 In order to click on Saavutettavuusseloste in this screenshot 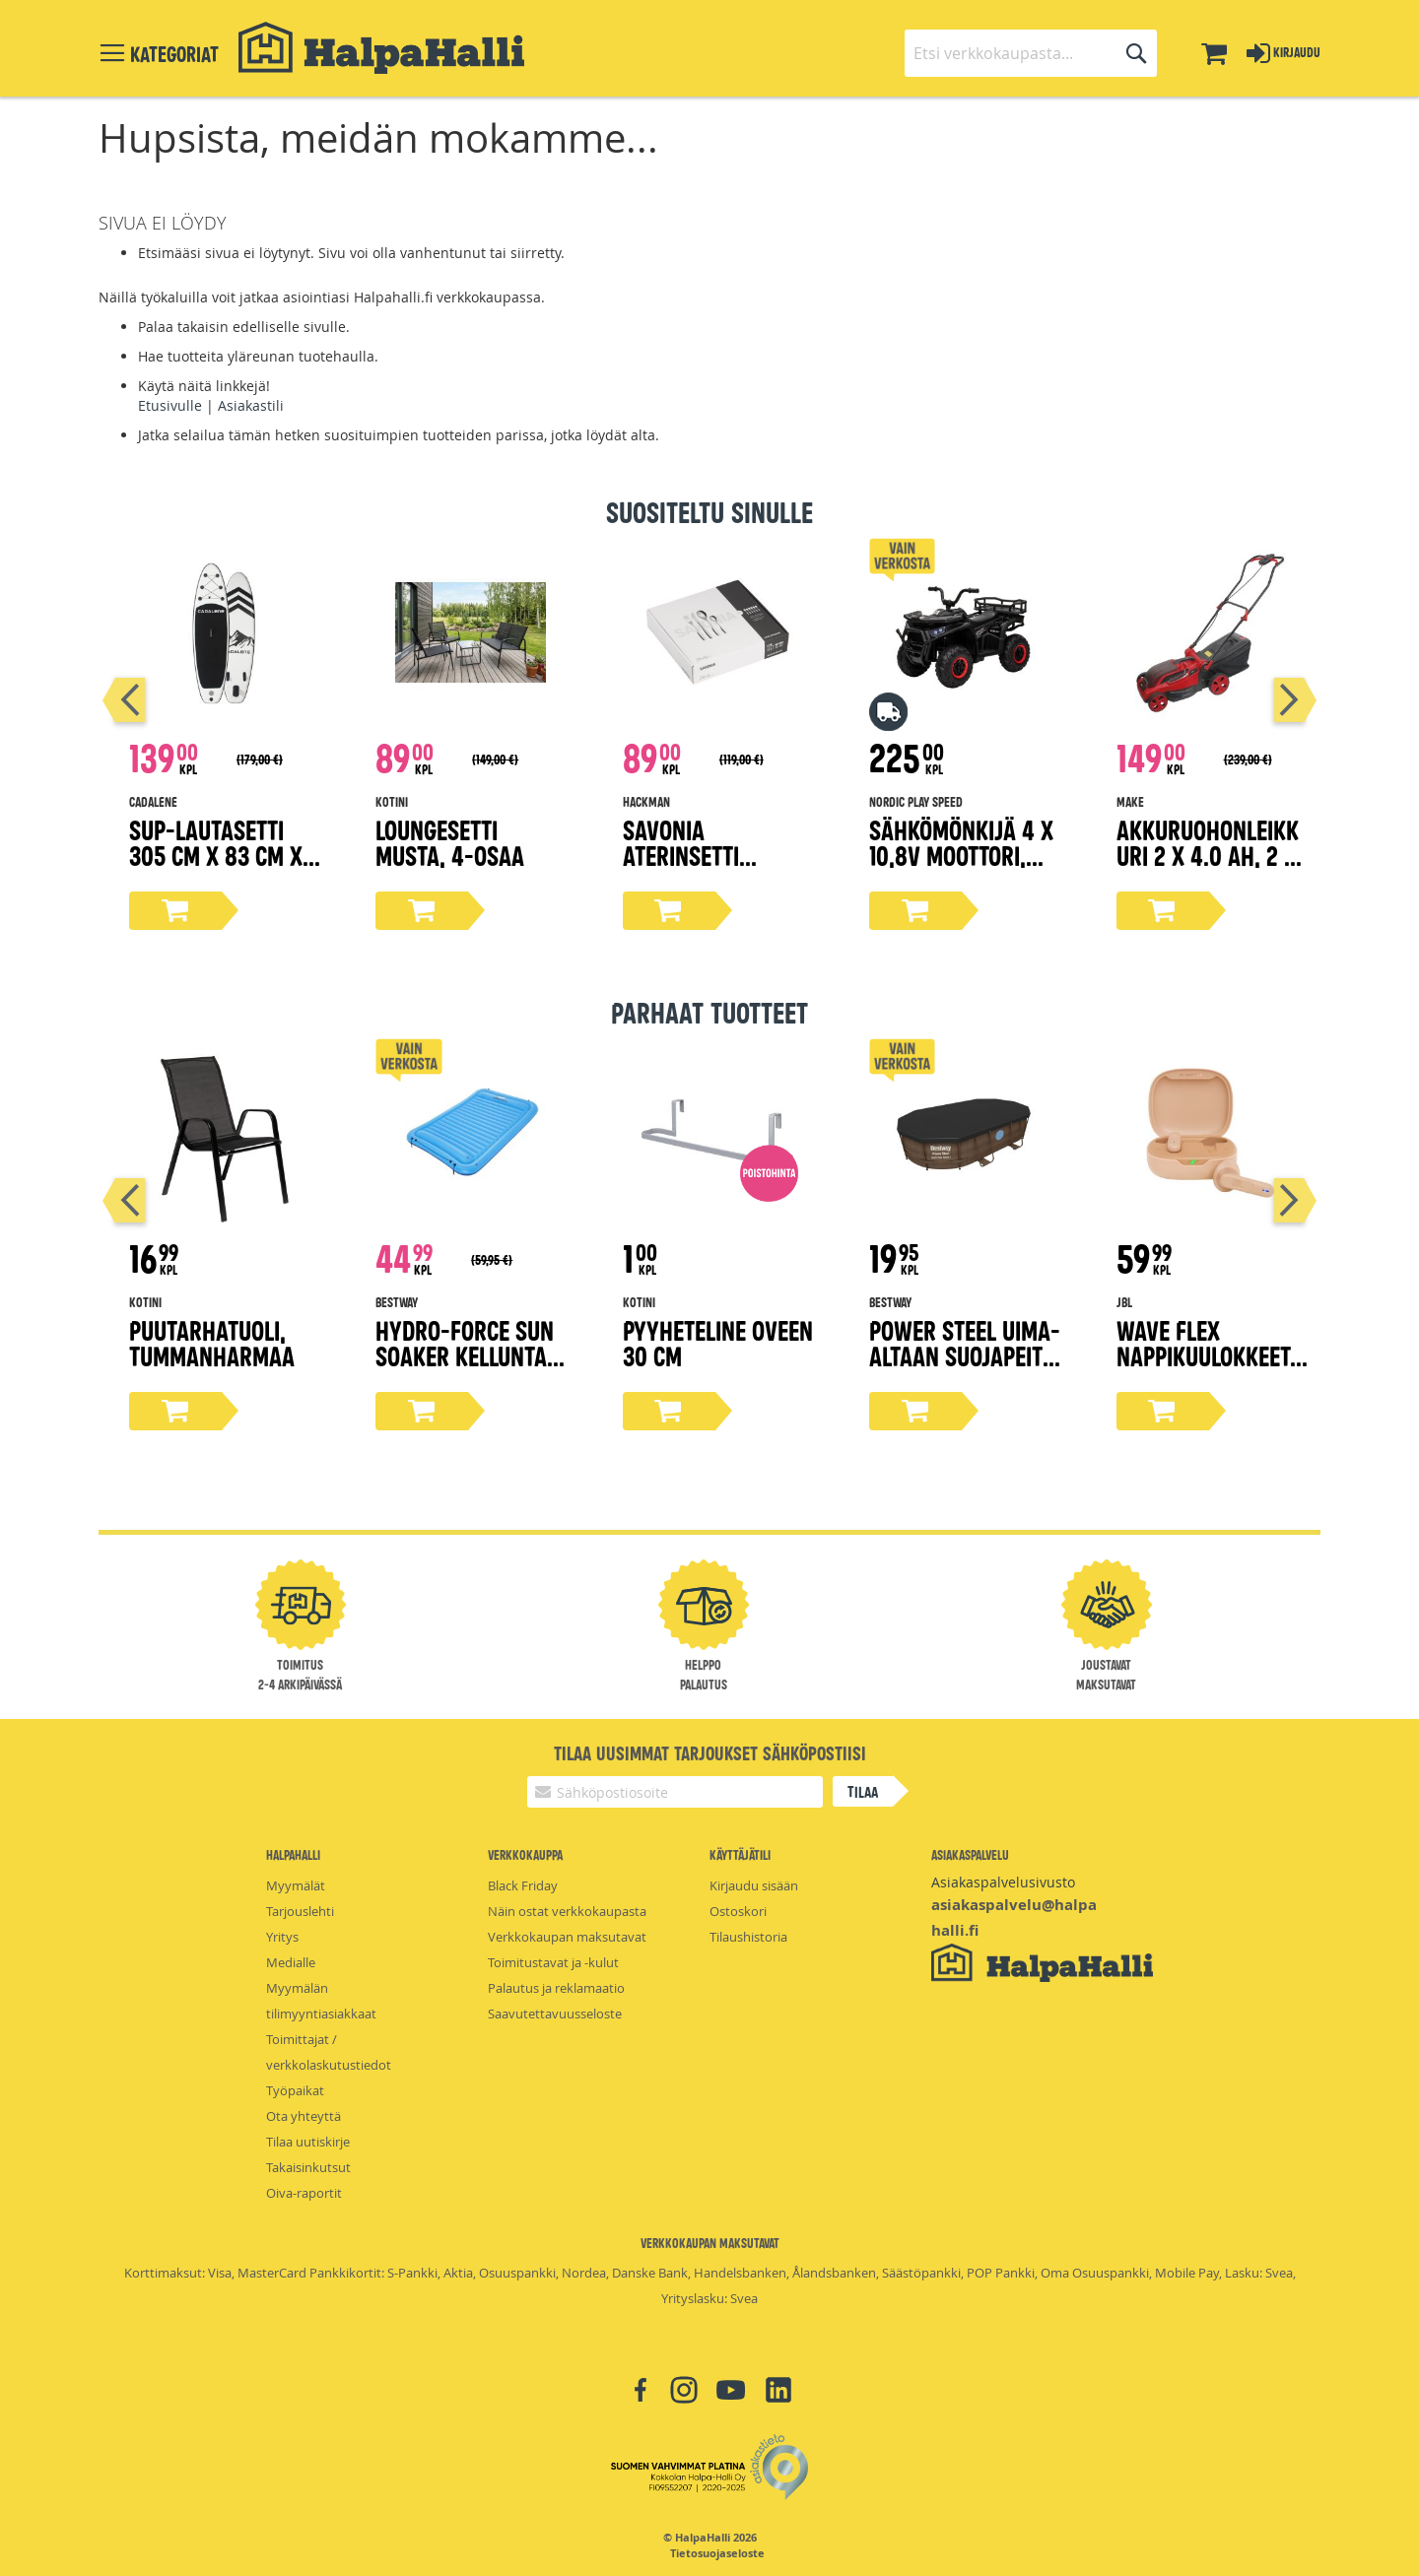, I will do `click(555, 2013)`.